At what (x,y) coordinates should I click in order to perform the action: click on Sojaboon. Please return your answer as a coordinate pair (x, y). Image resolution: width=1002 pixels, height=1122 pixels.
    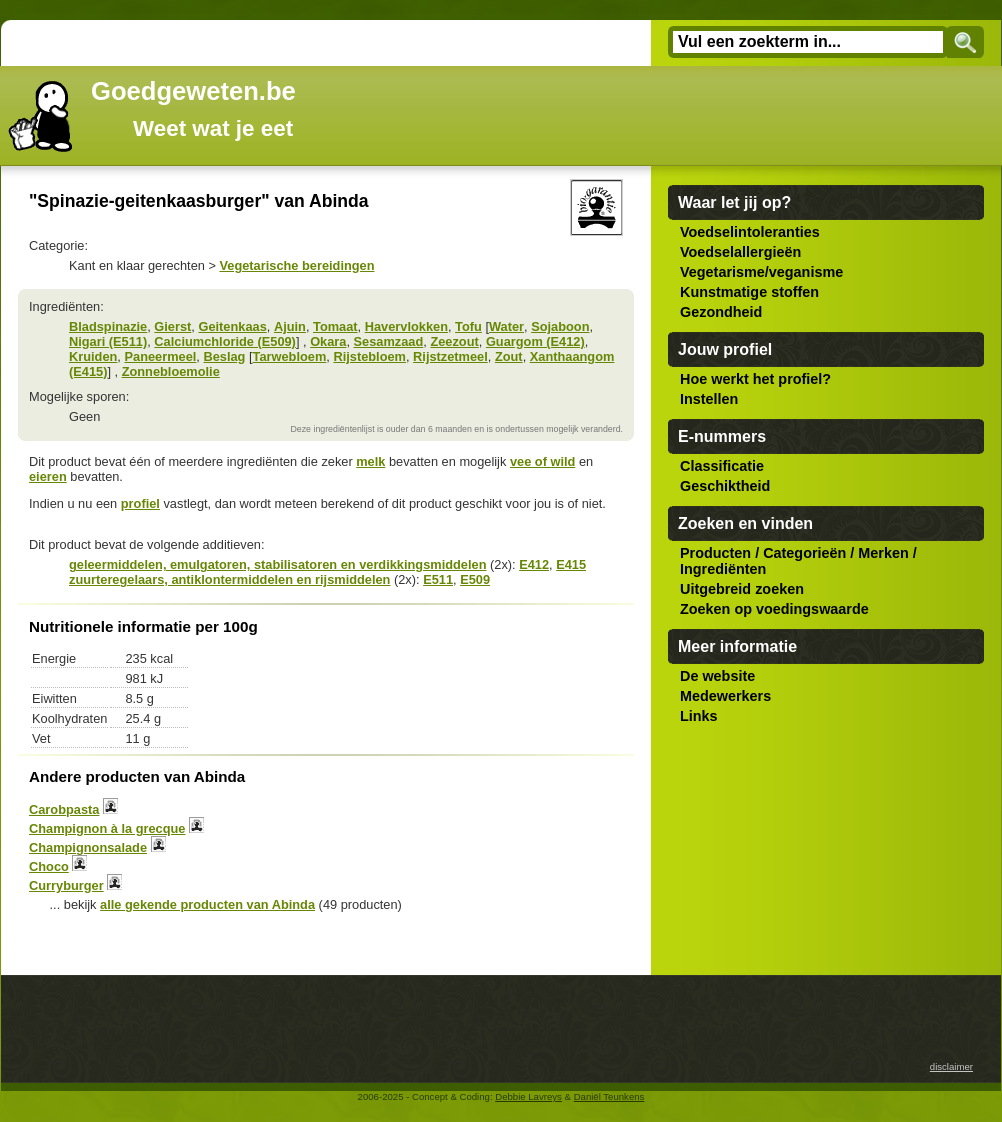
    Looking at the image, I should click on (560, 326).